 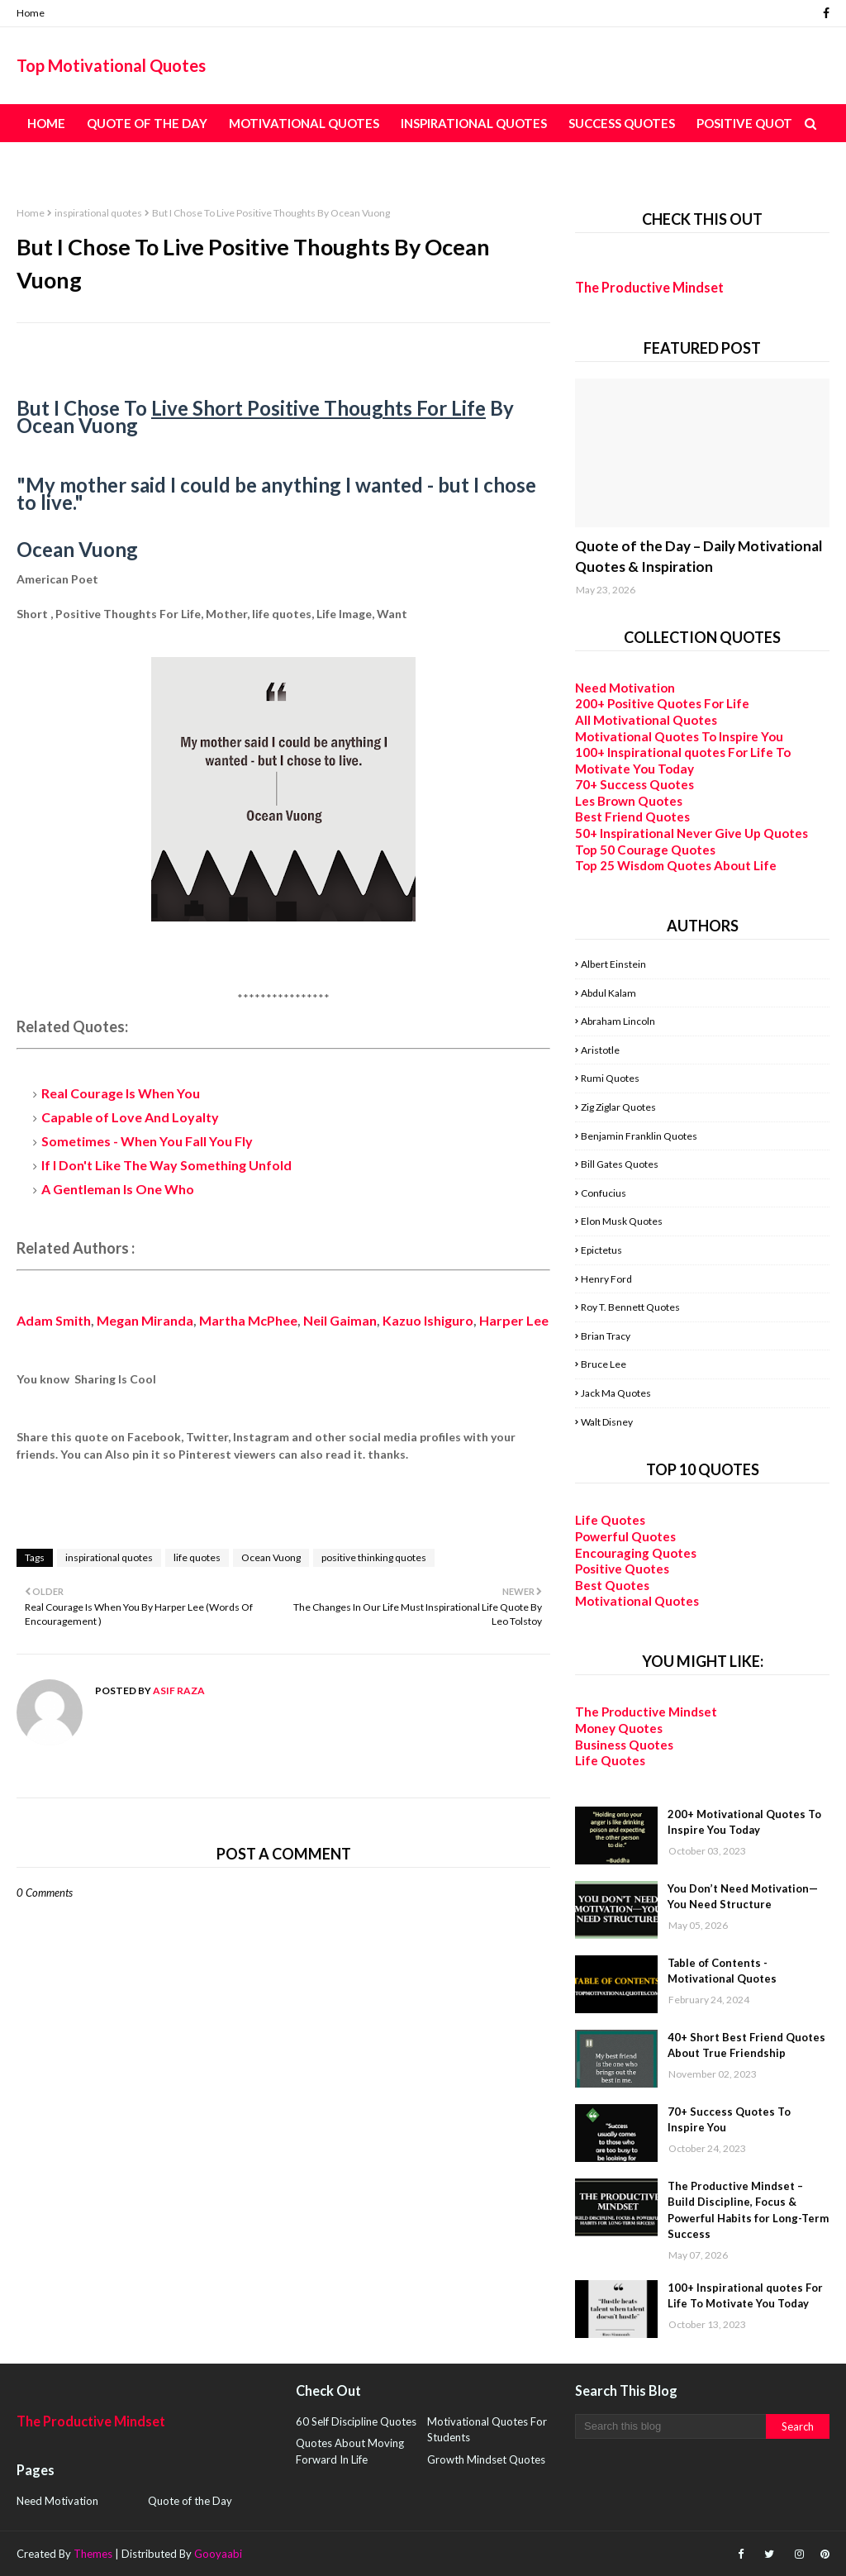 What do you see at coordinates (646, 719) in the screenshot?
I see `All Motivational Quotes` at bounding box center [646, 719].